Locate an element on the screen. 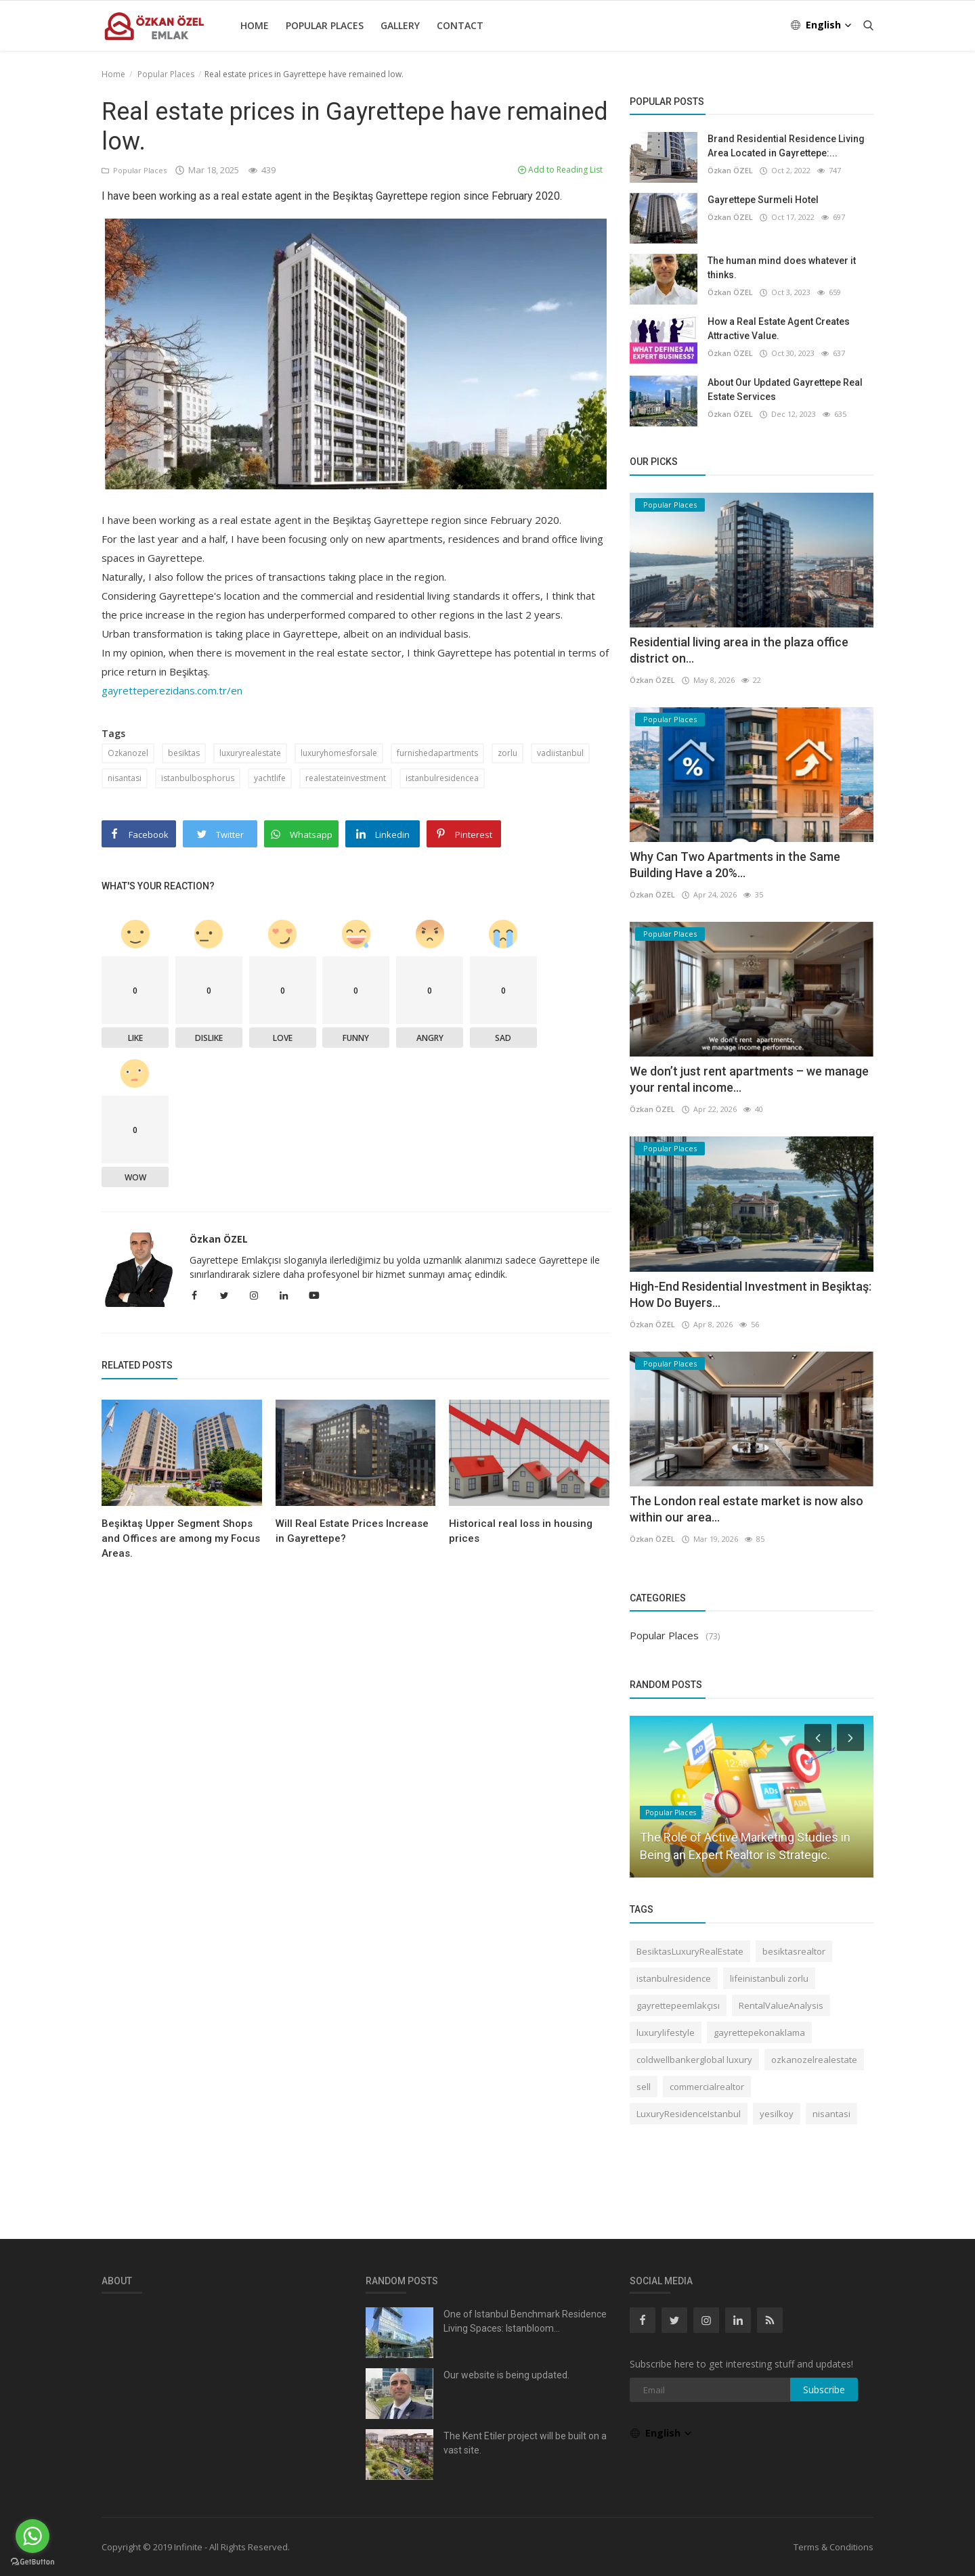  luxuryhomesforsale is located at coordinates (339, 753).